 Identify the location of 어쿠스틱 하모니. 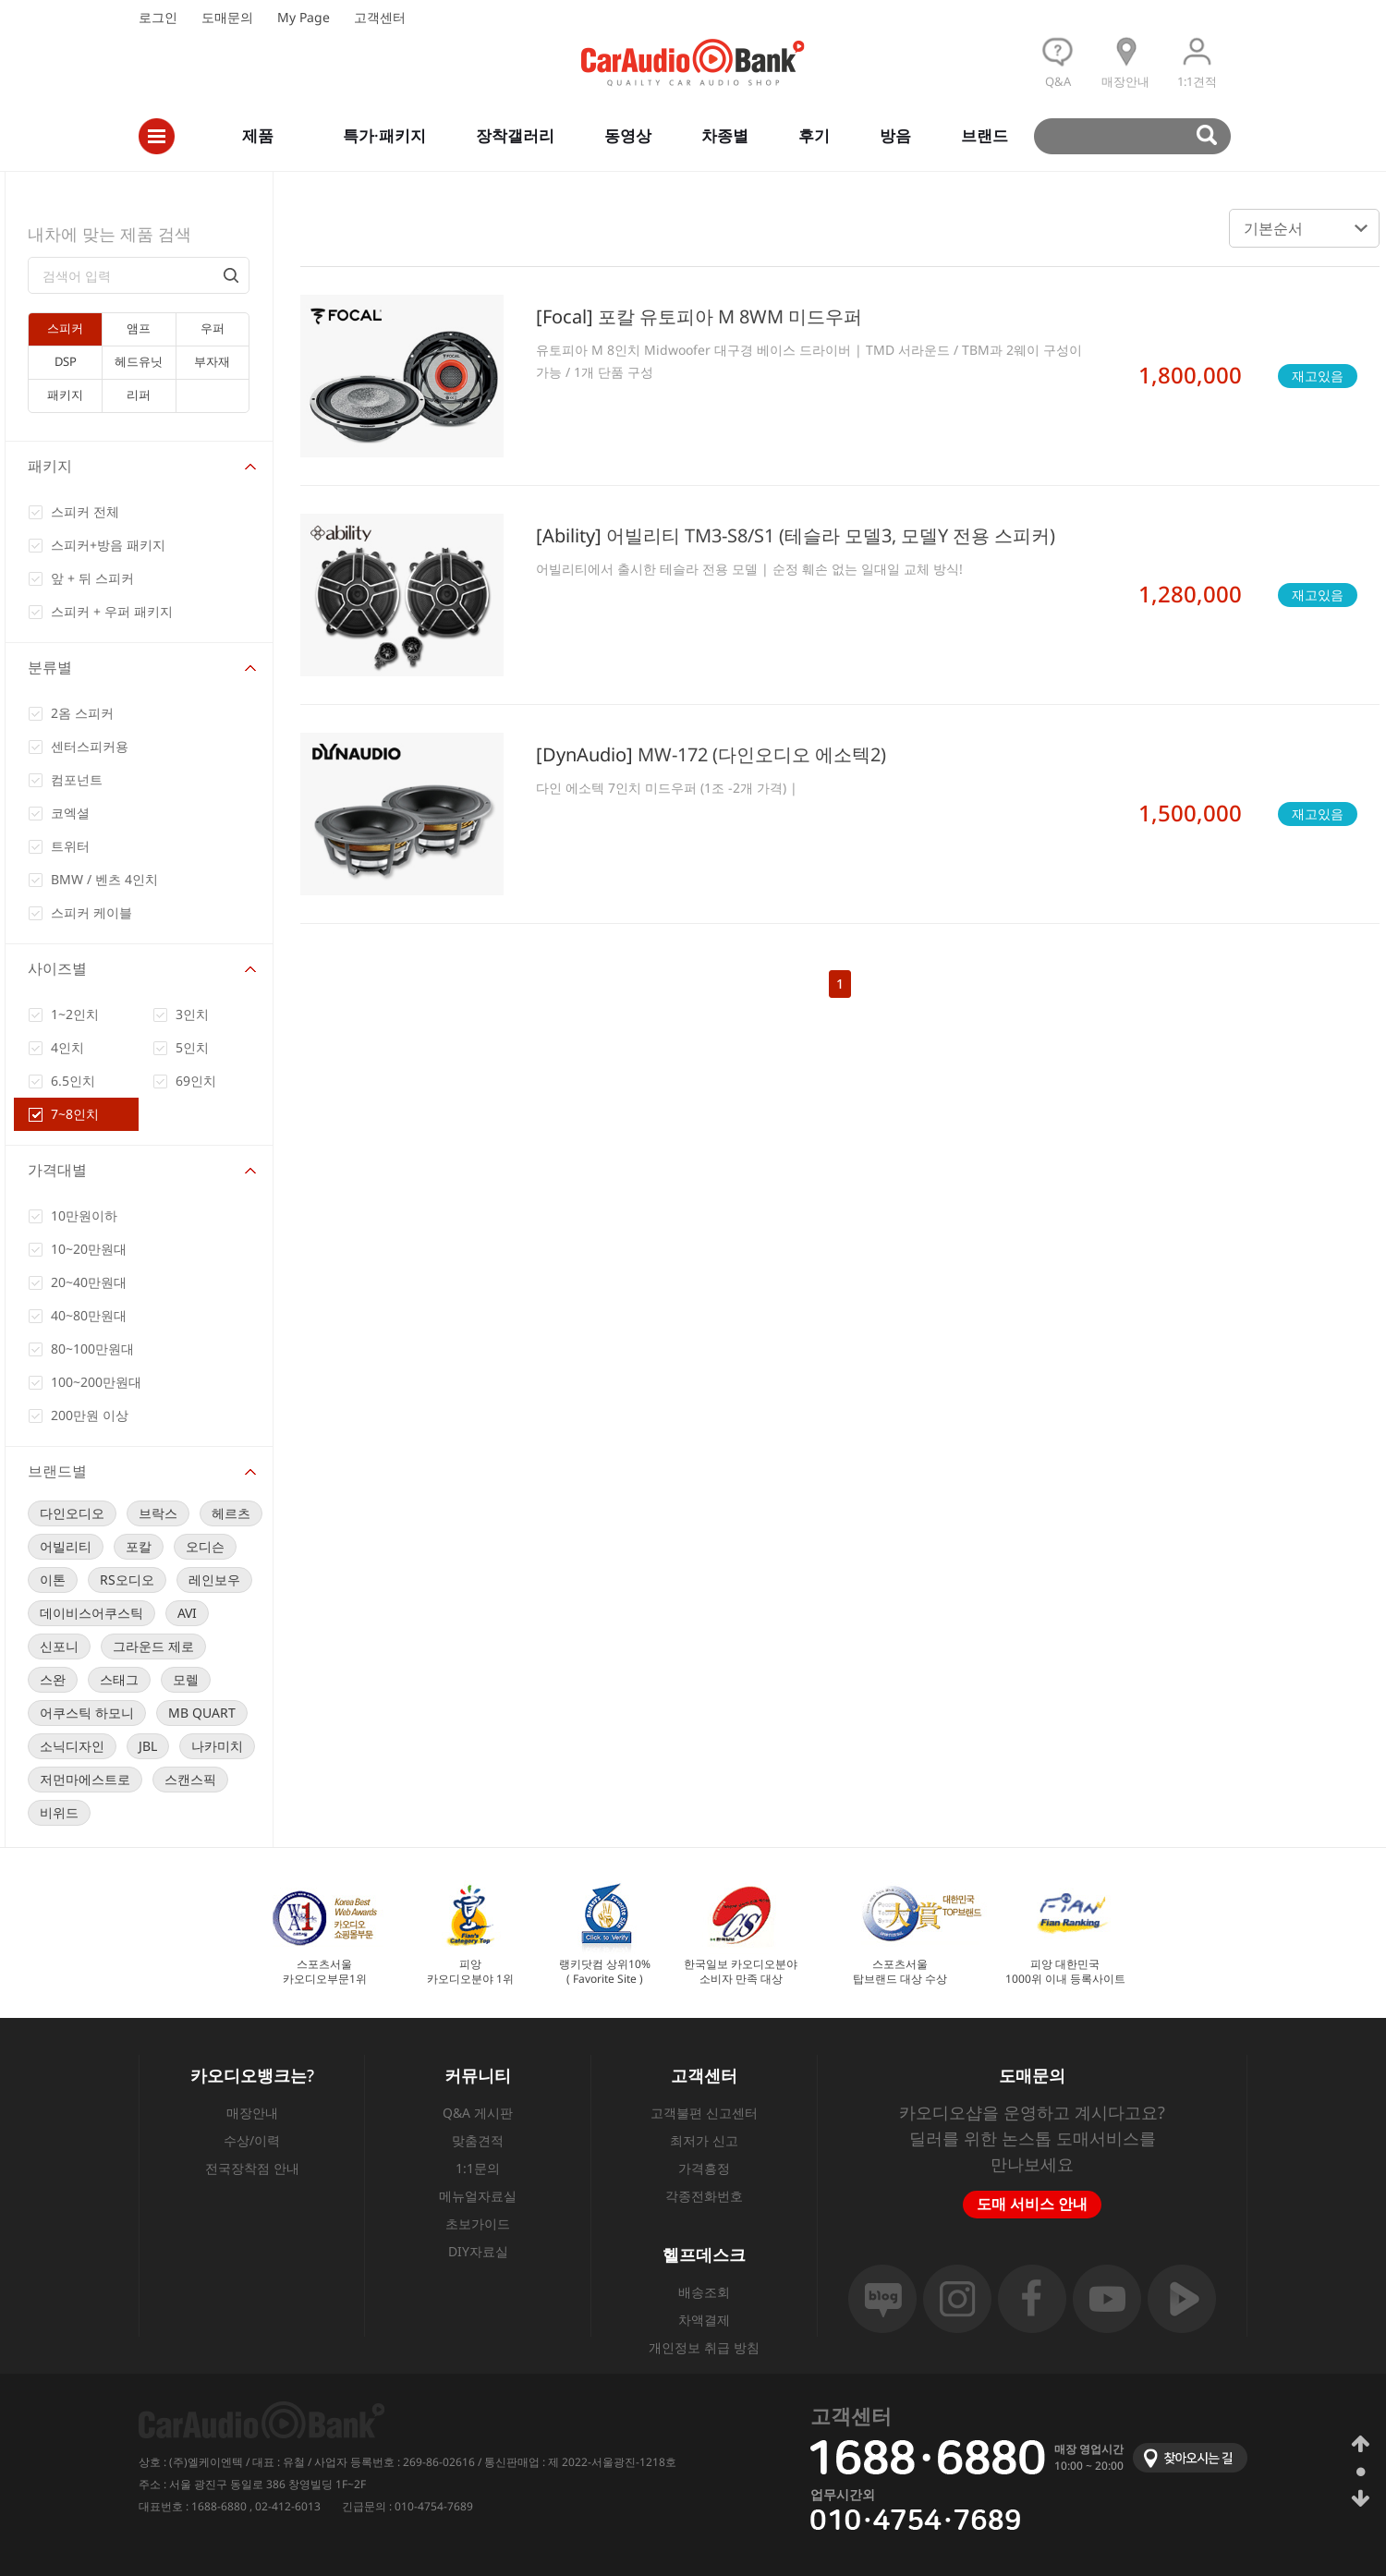
(87, 1712).